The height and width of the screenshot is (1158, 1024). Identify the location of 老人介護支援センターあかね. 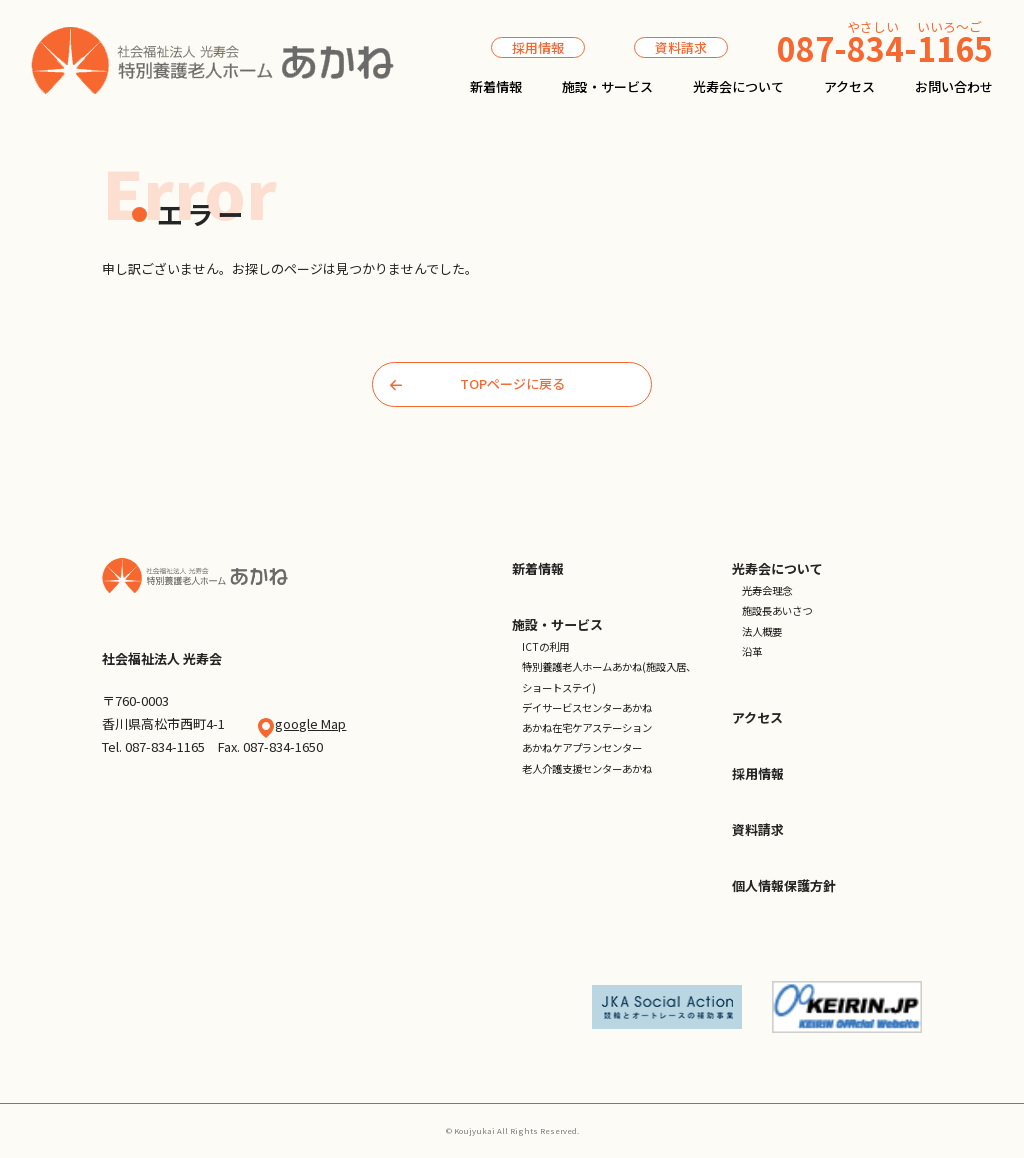
(587, 768).